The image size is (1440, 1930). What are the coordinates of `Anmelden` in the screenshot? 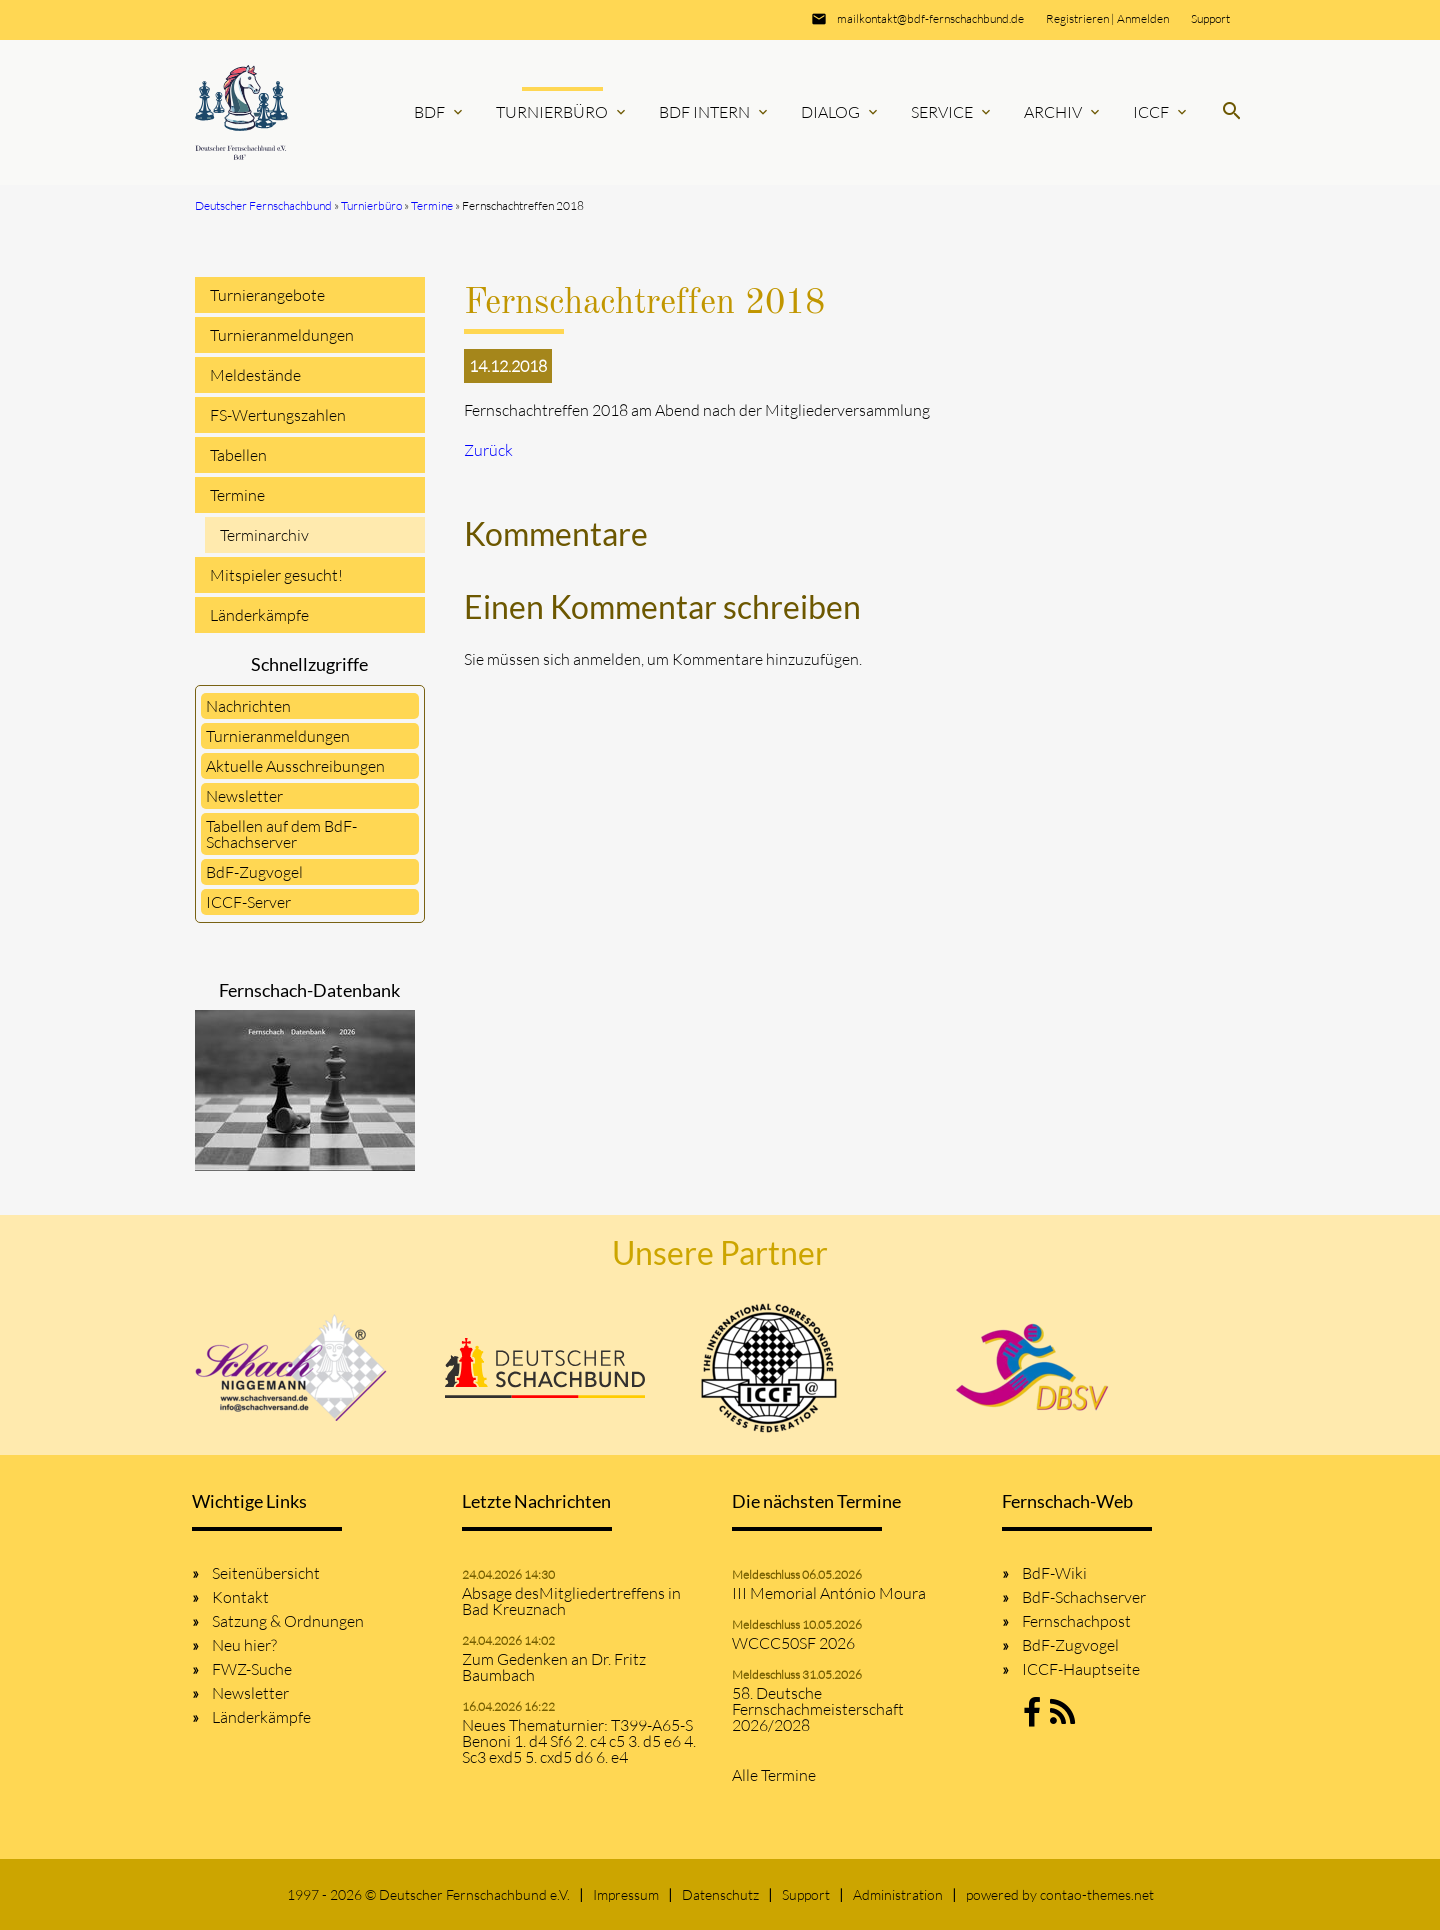 It's located at (1143, 18).